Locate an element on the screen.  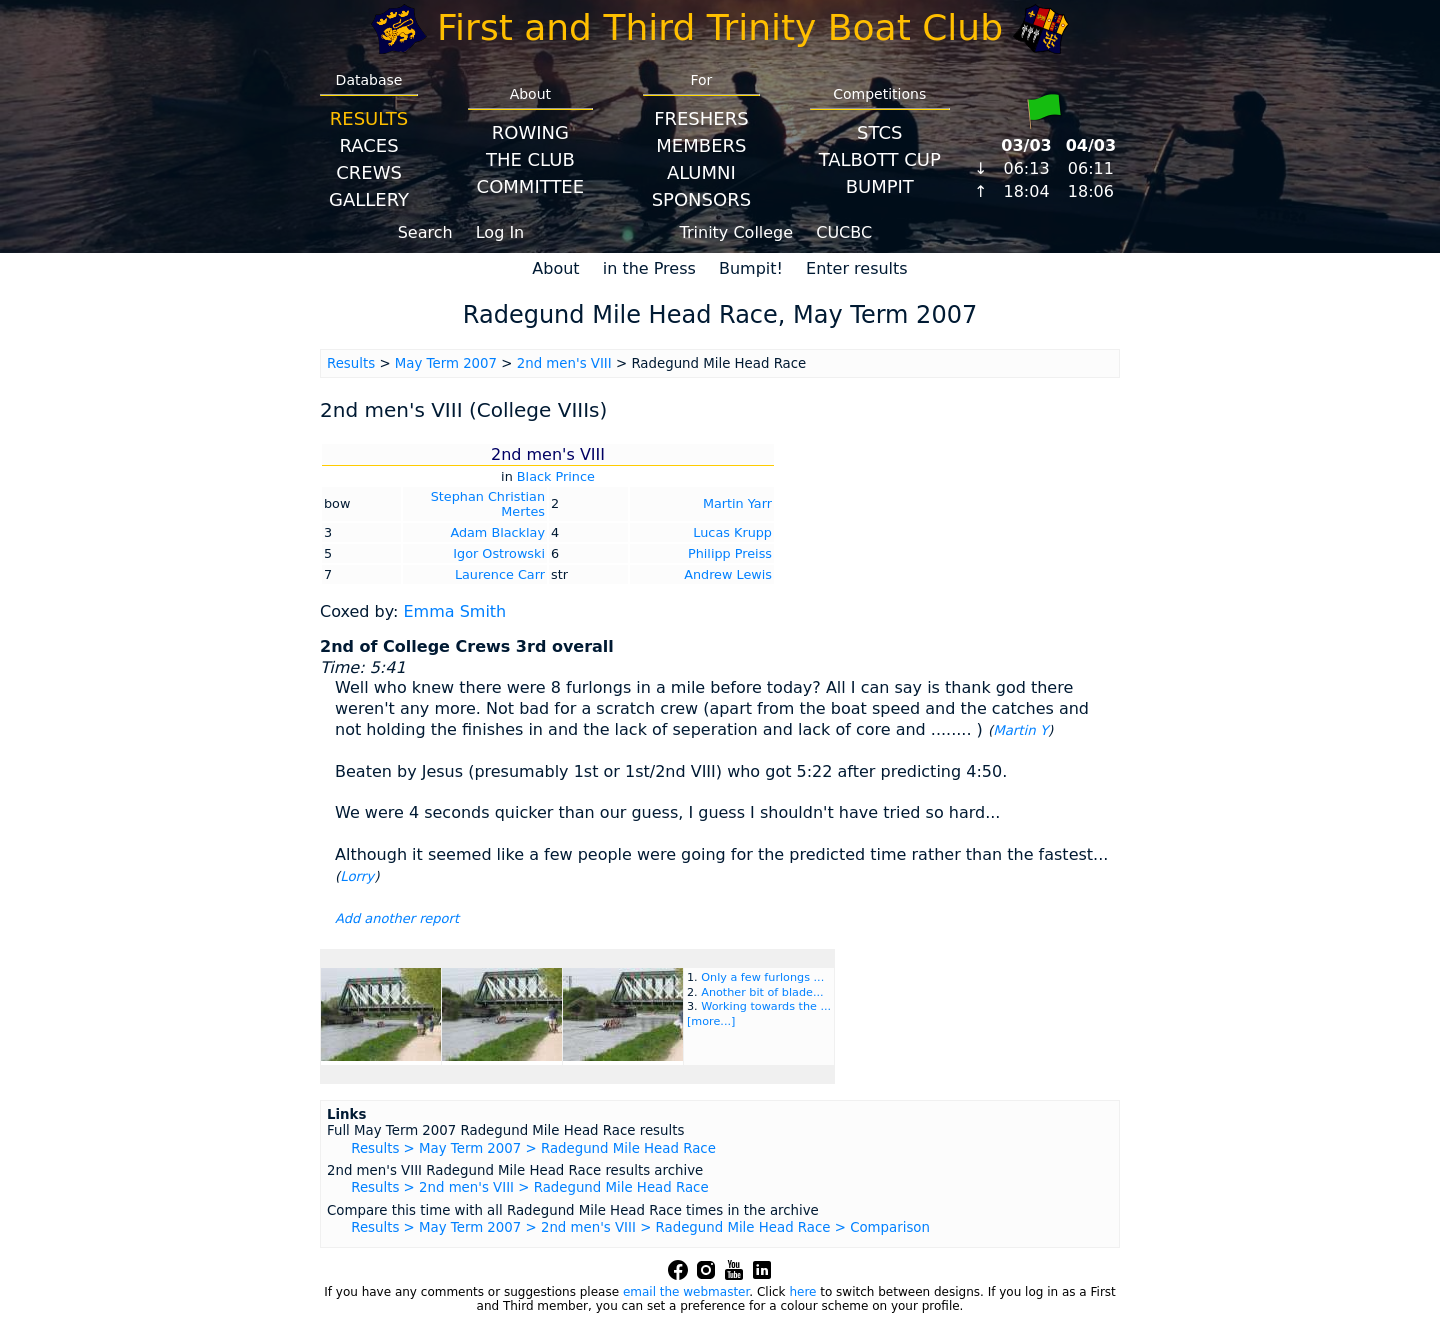
2nd men's VIII is located at coordinates (564, 363).